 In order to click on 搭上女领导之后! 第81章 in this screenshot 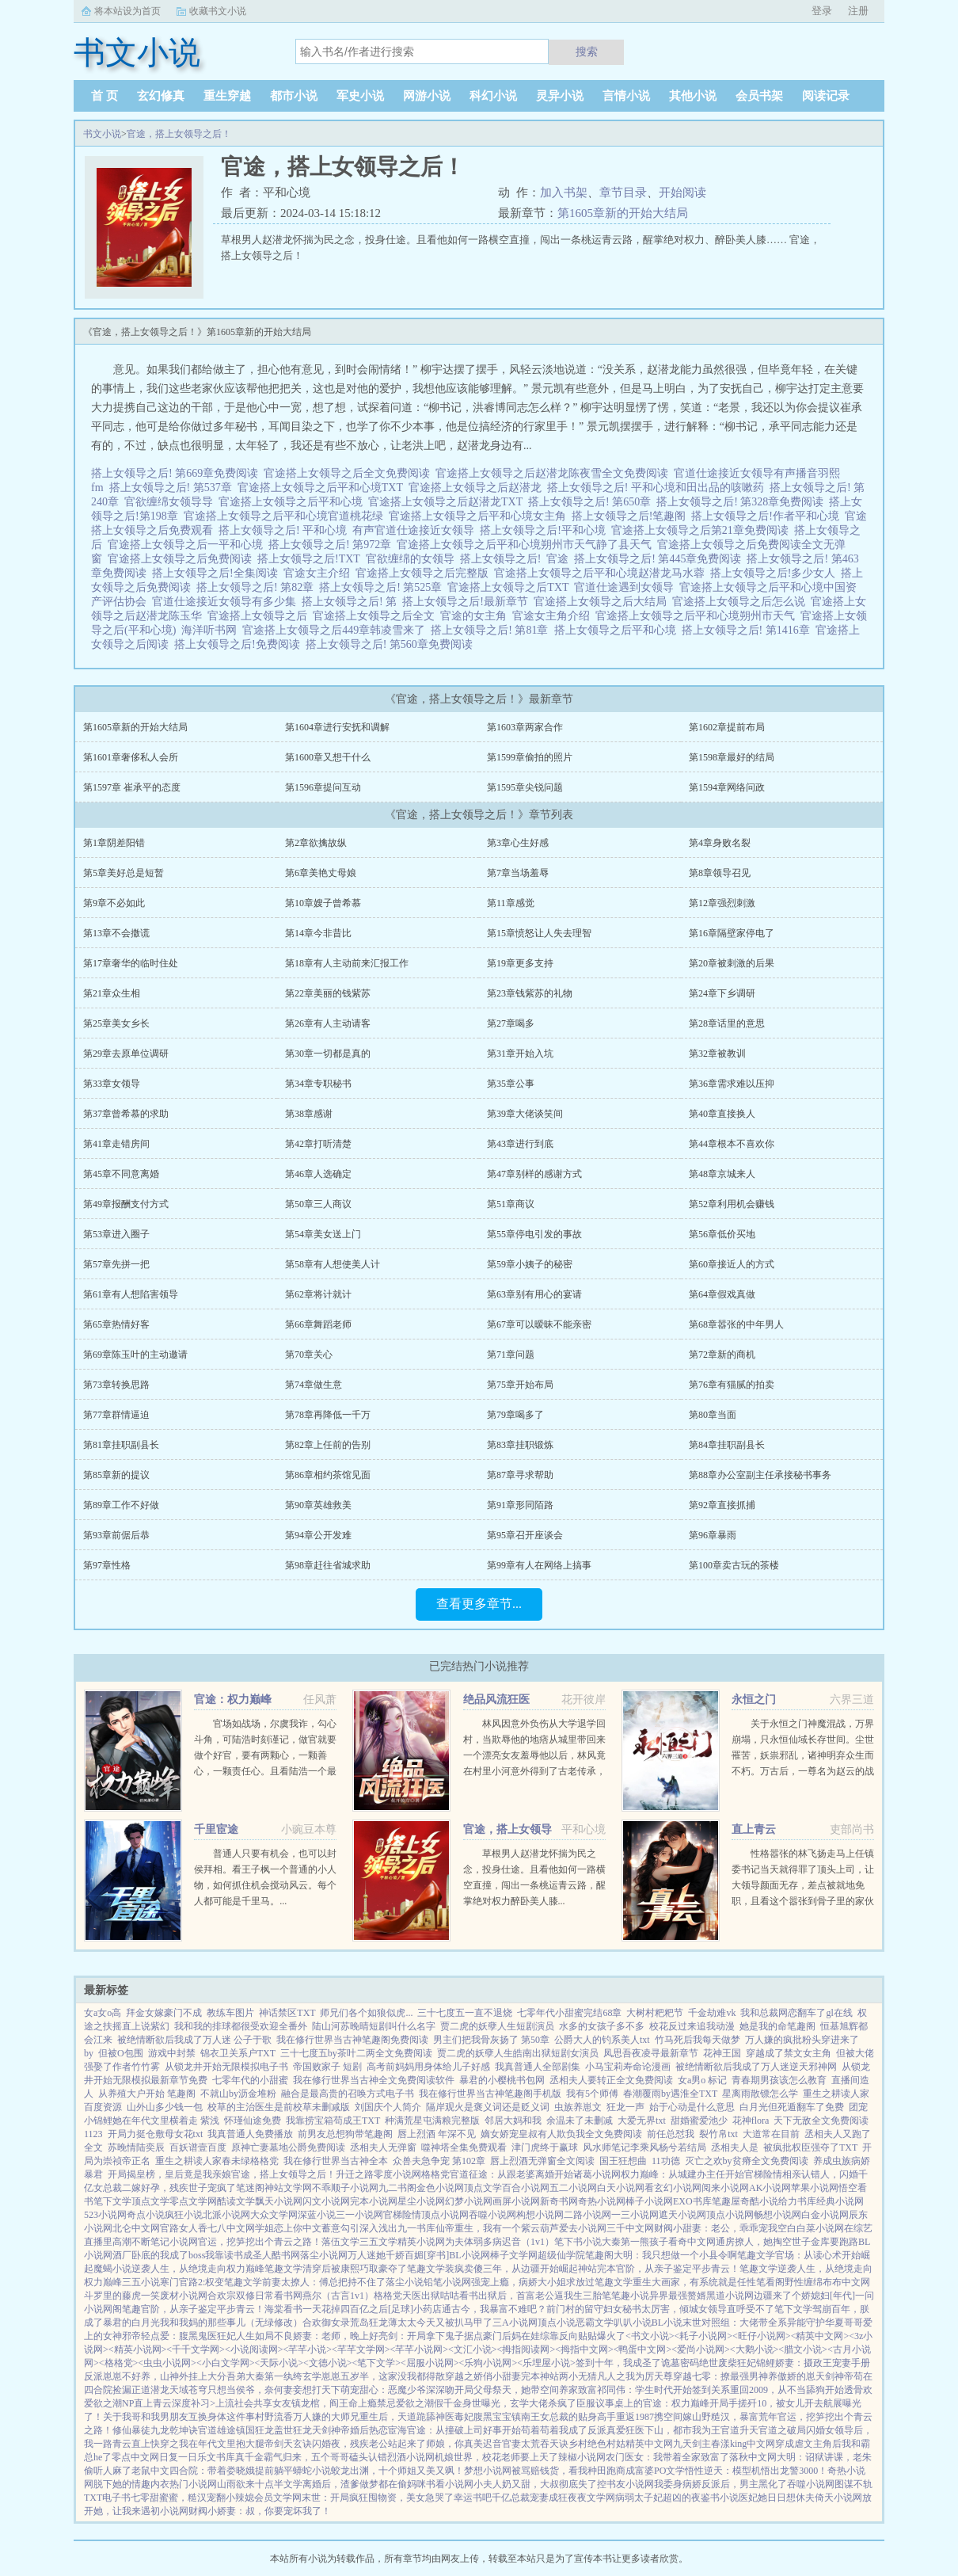, I will do `click(492, 630)`.